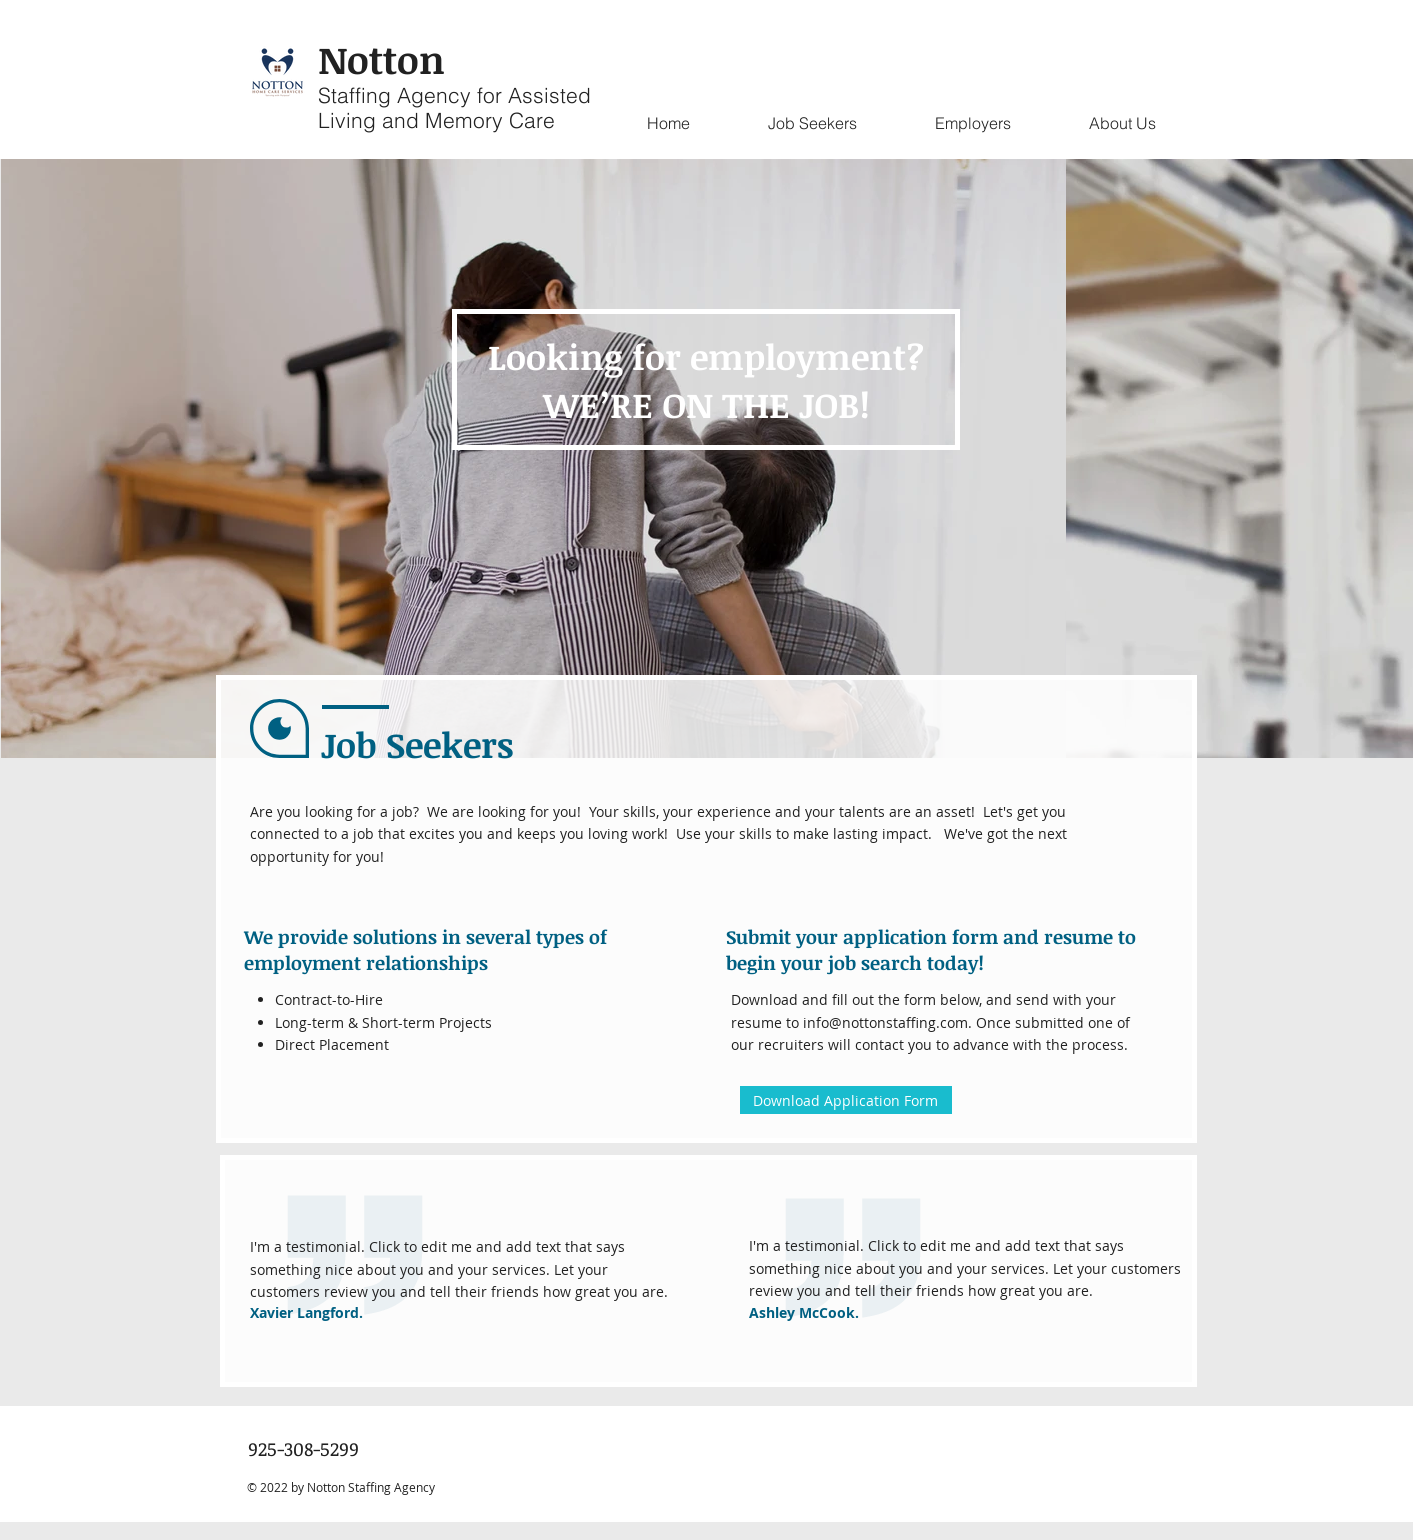 Image resolution: width=1413 pixels, height=1540 pixels. I want to click on [Download Application Form], so click(846, 1100).